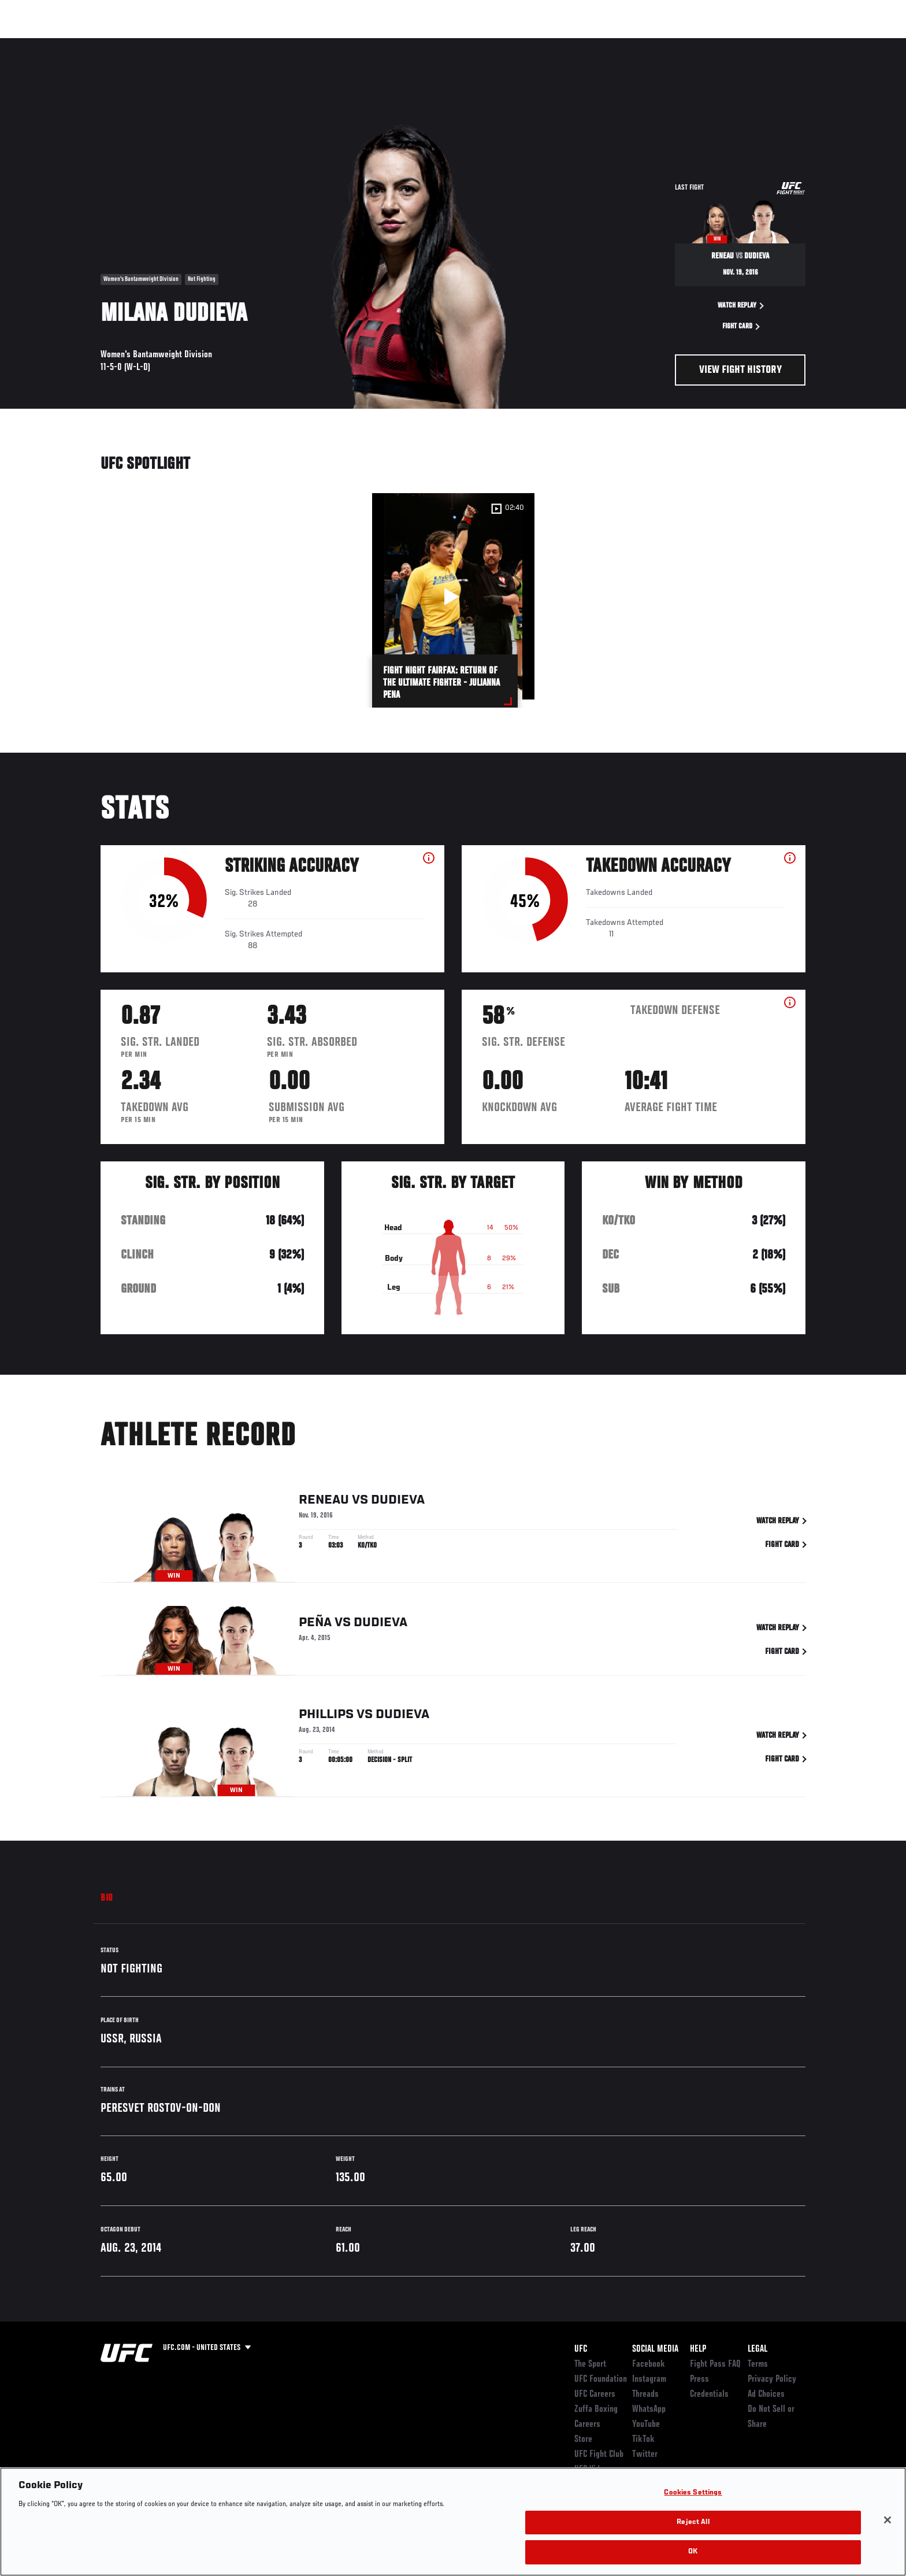 This screenshot has width=906, height=2576. I want to click on Zuffa Boxing, so click(729, 44).